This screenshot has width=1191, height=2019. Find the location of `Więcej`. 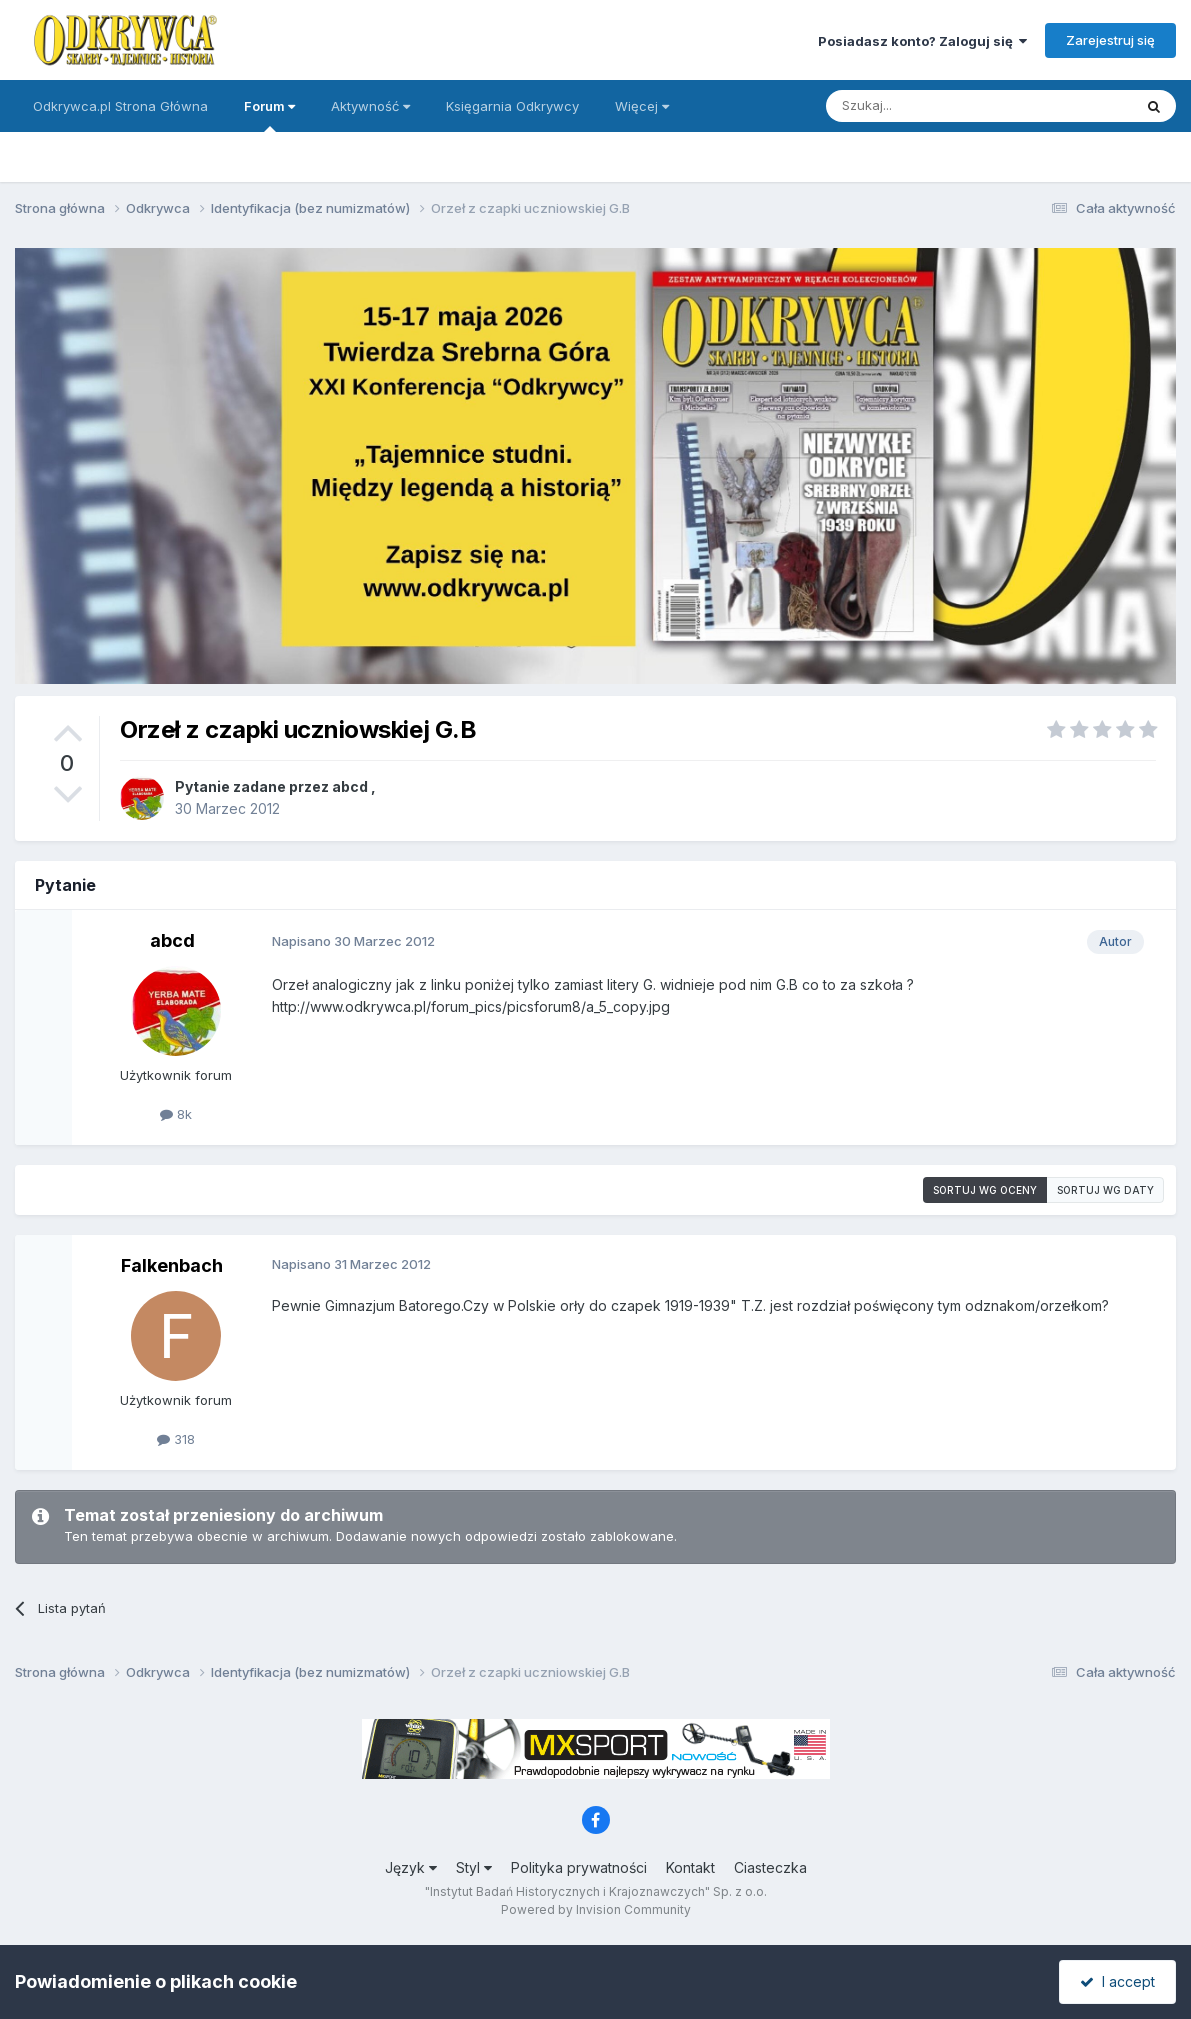

Więcej is located at coordinates (642, 106).